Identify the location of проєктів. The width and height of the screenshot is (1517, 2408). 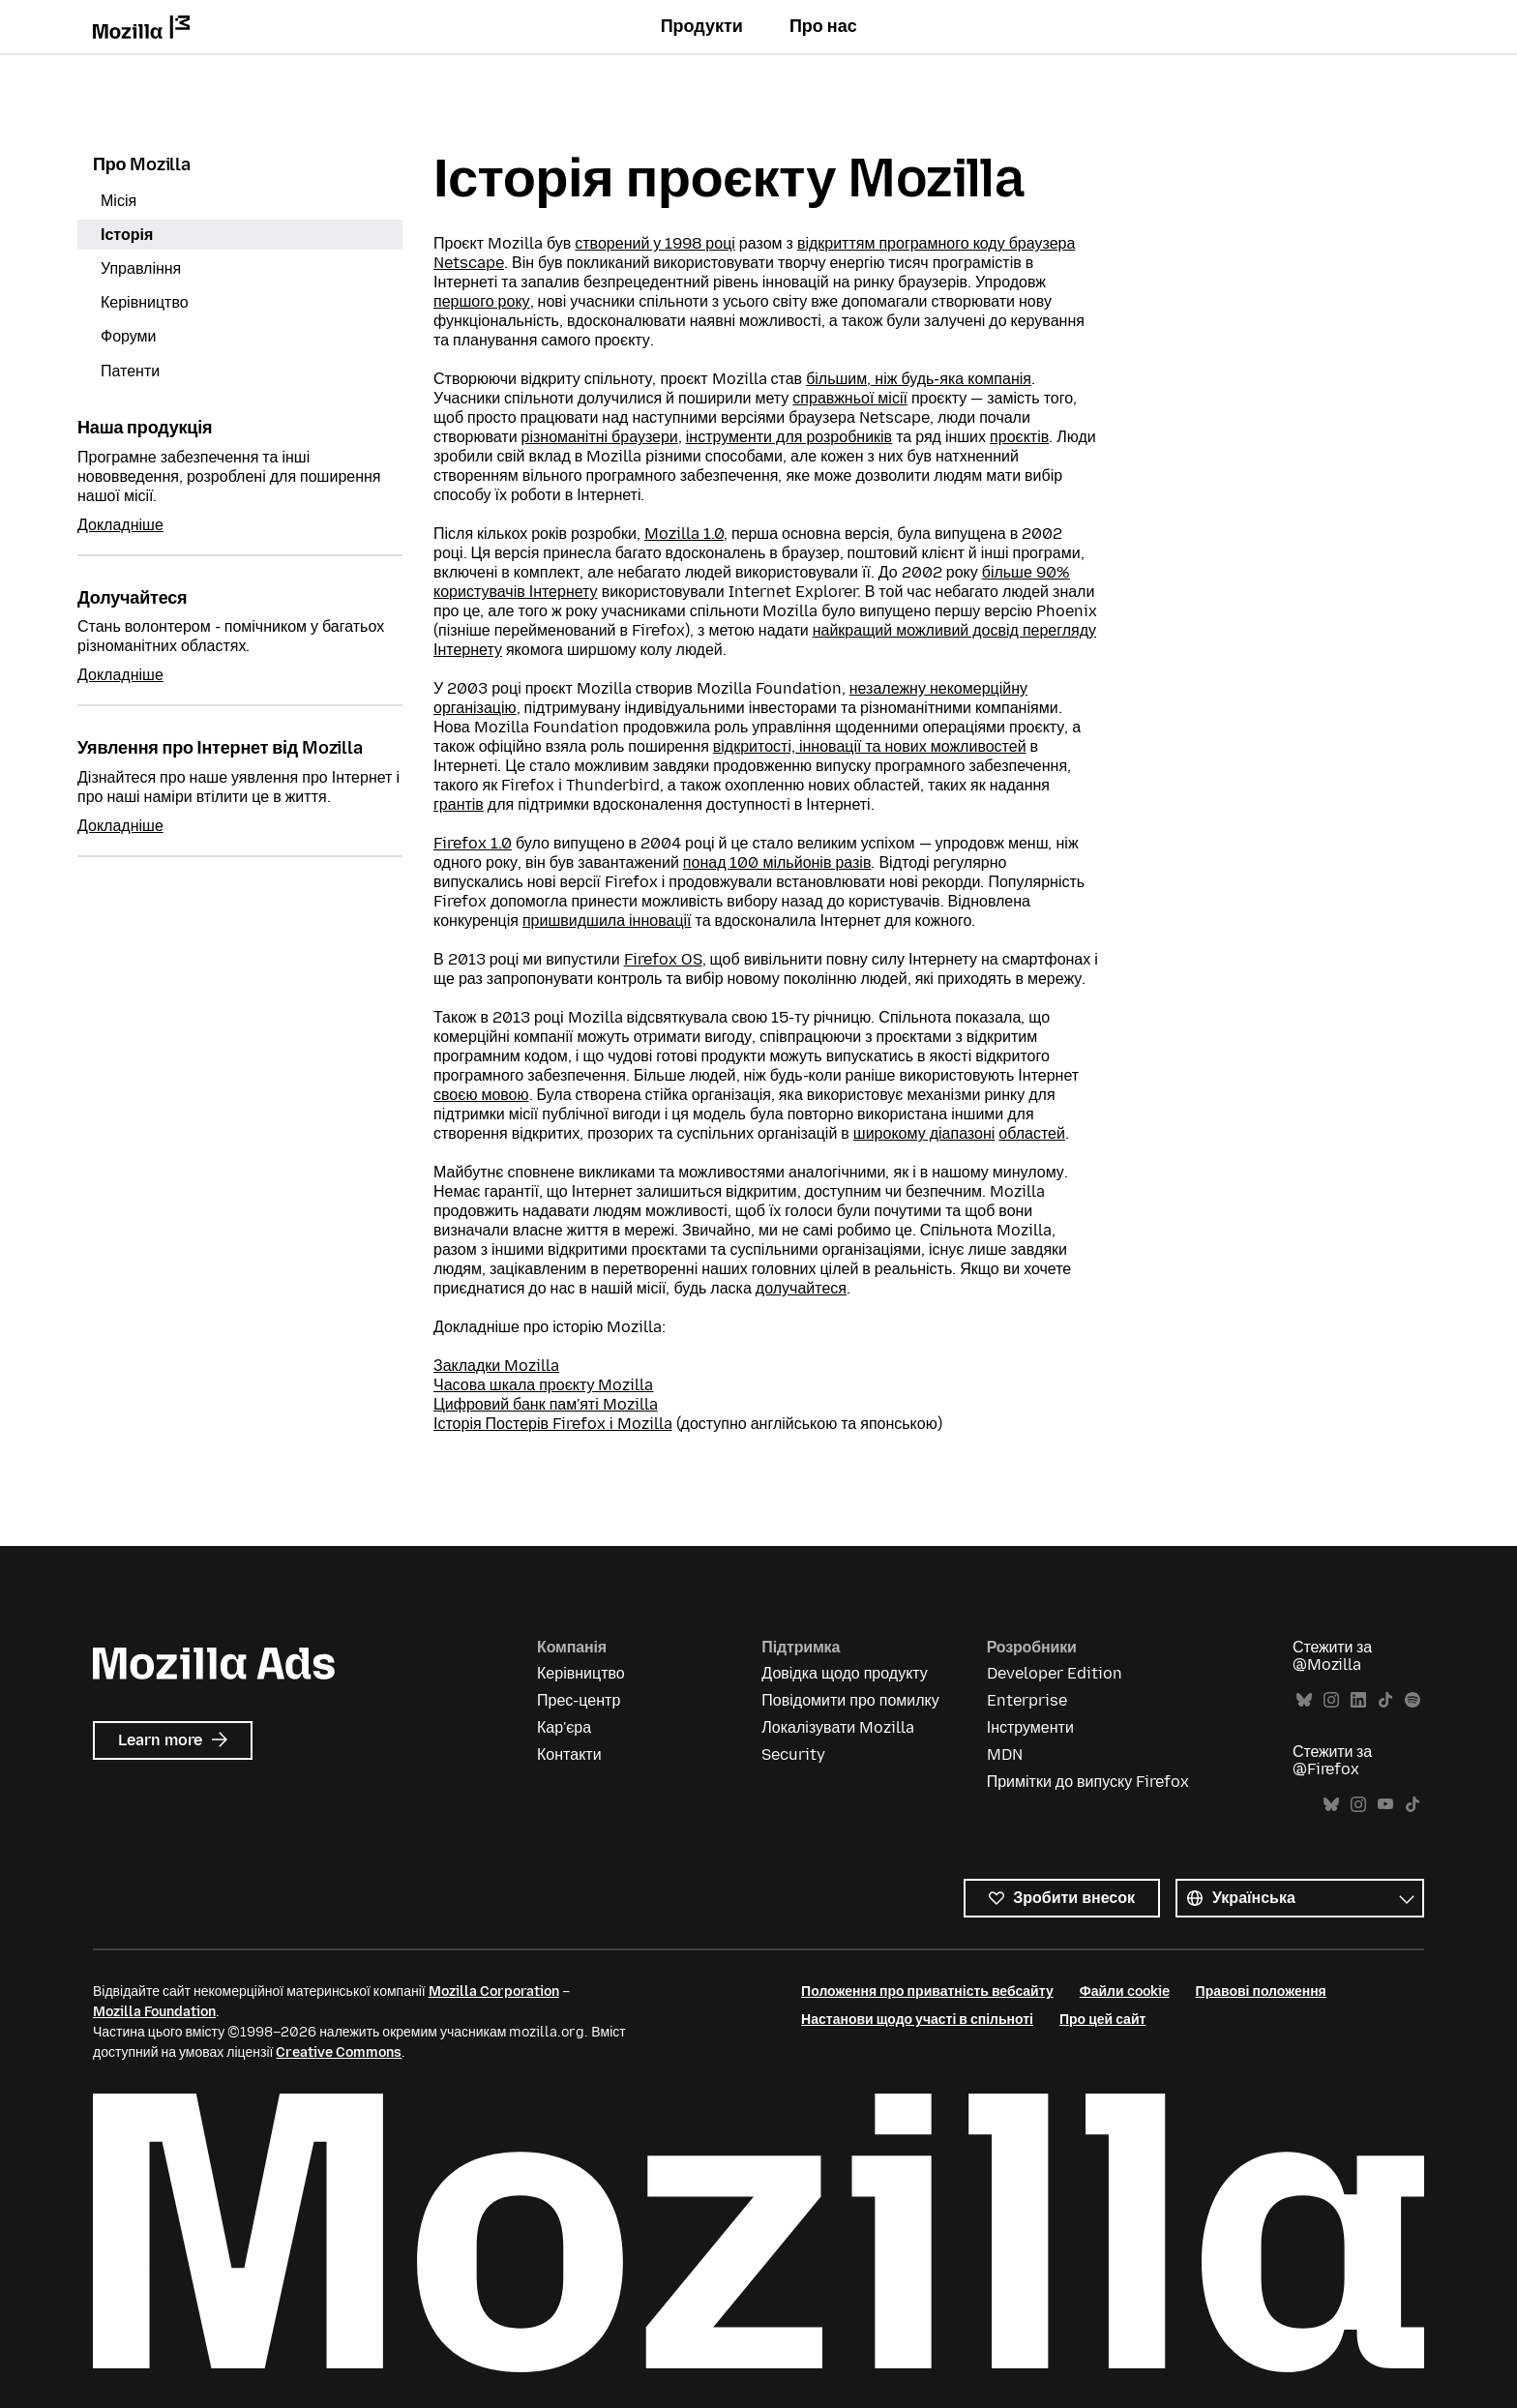
(1019, 437).